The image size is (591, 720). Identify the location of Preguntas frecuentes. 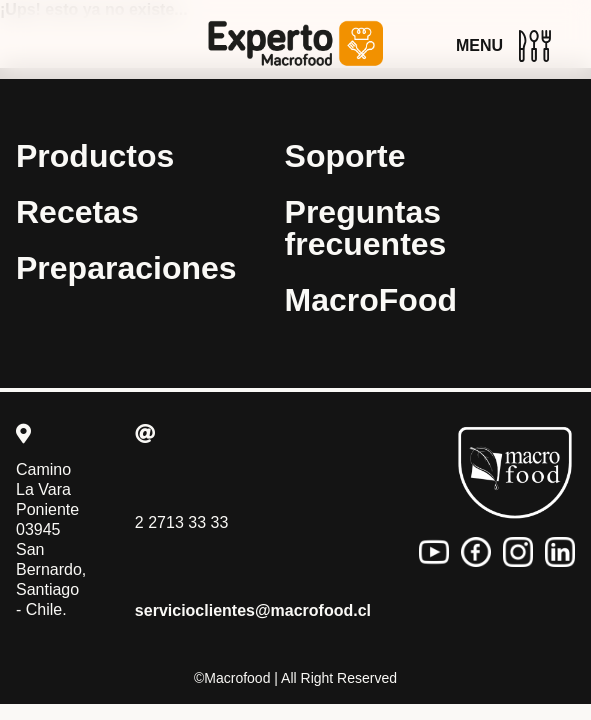
(366, 228).